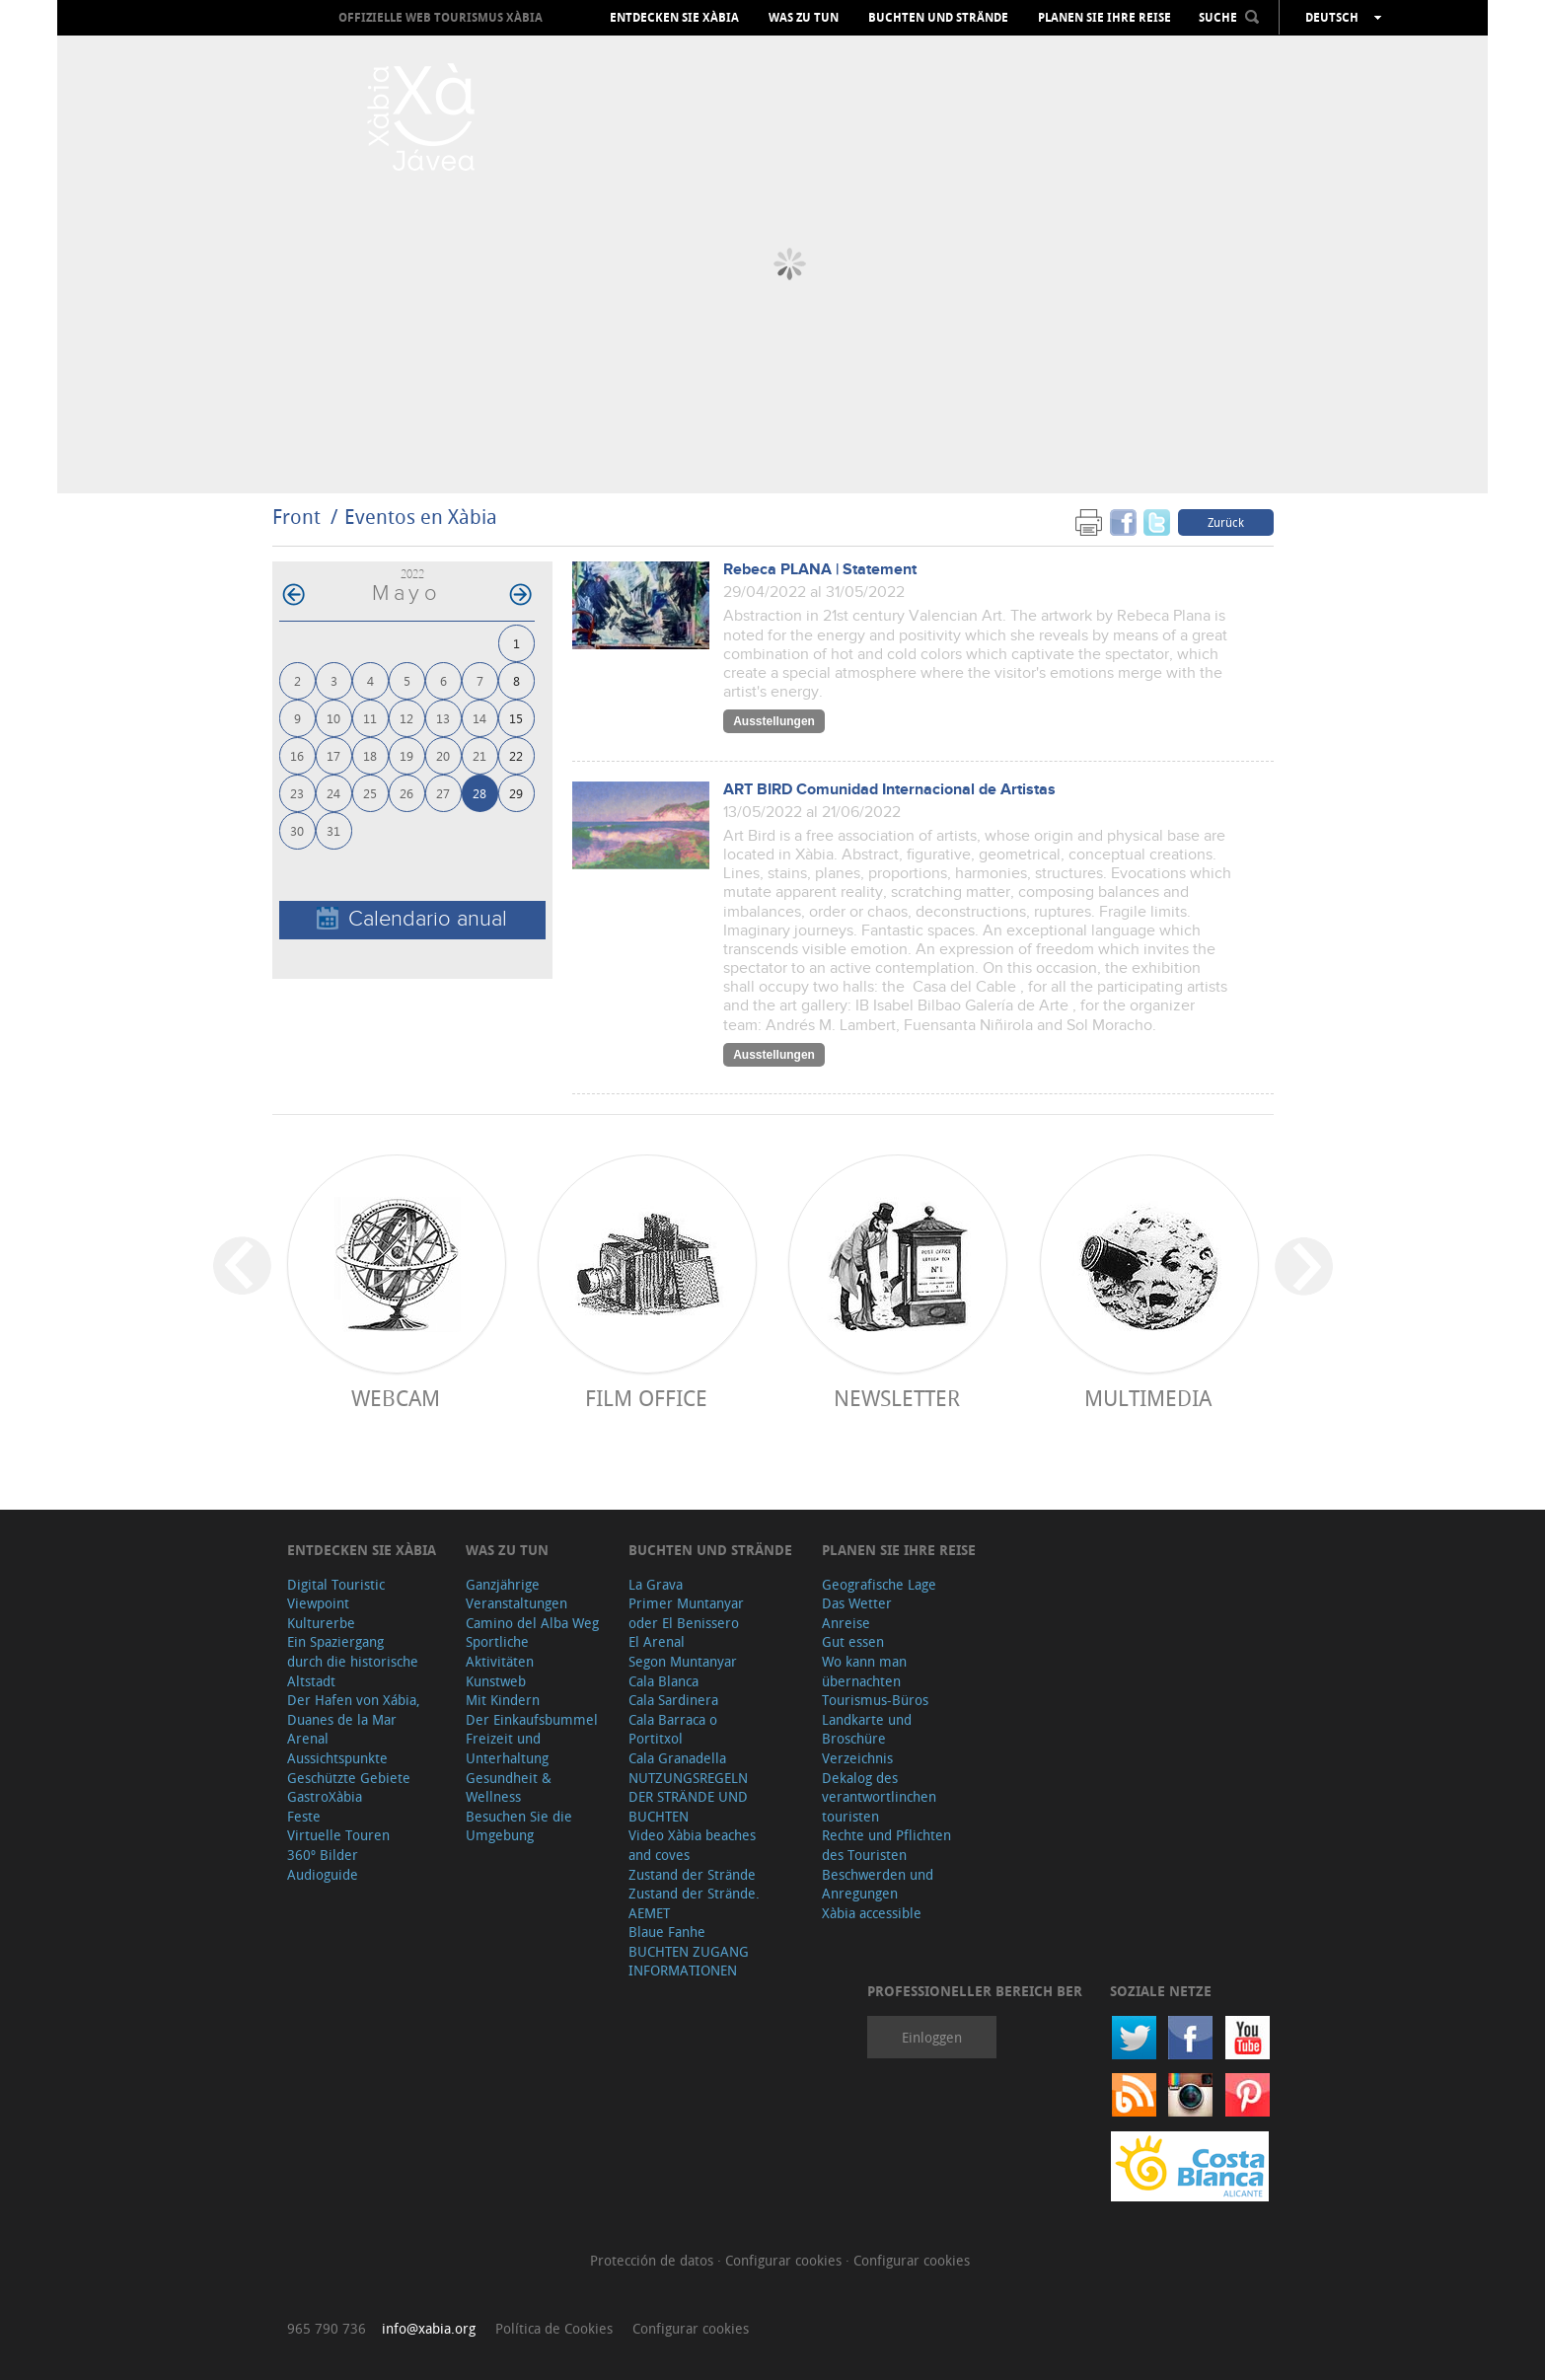 This screenshot has width=1545, height=2380. What do you see at coordinates (673, 1699) in the screenshot?
I see `Cala Sardinera` at bounding box center [673, 1699].